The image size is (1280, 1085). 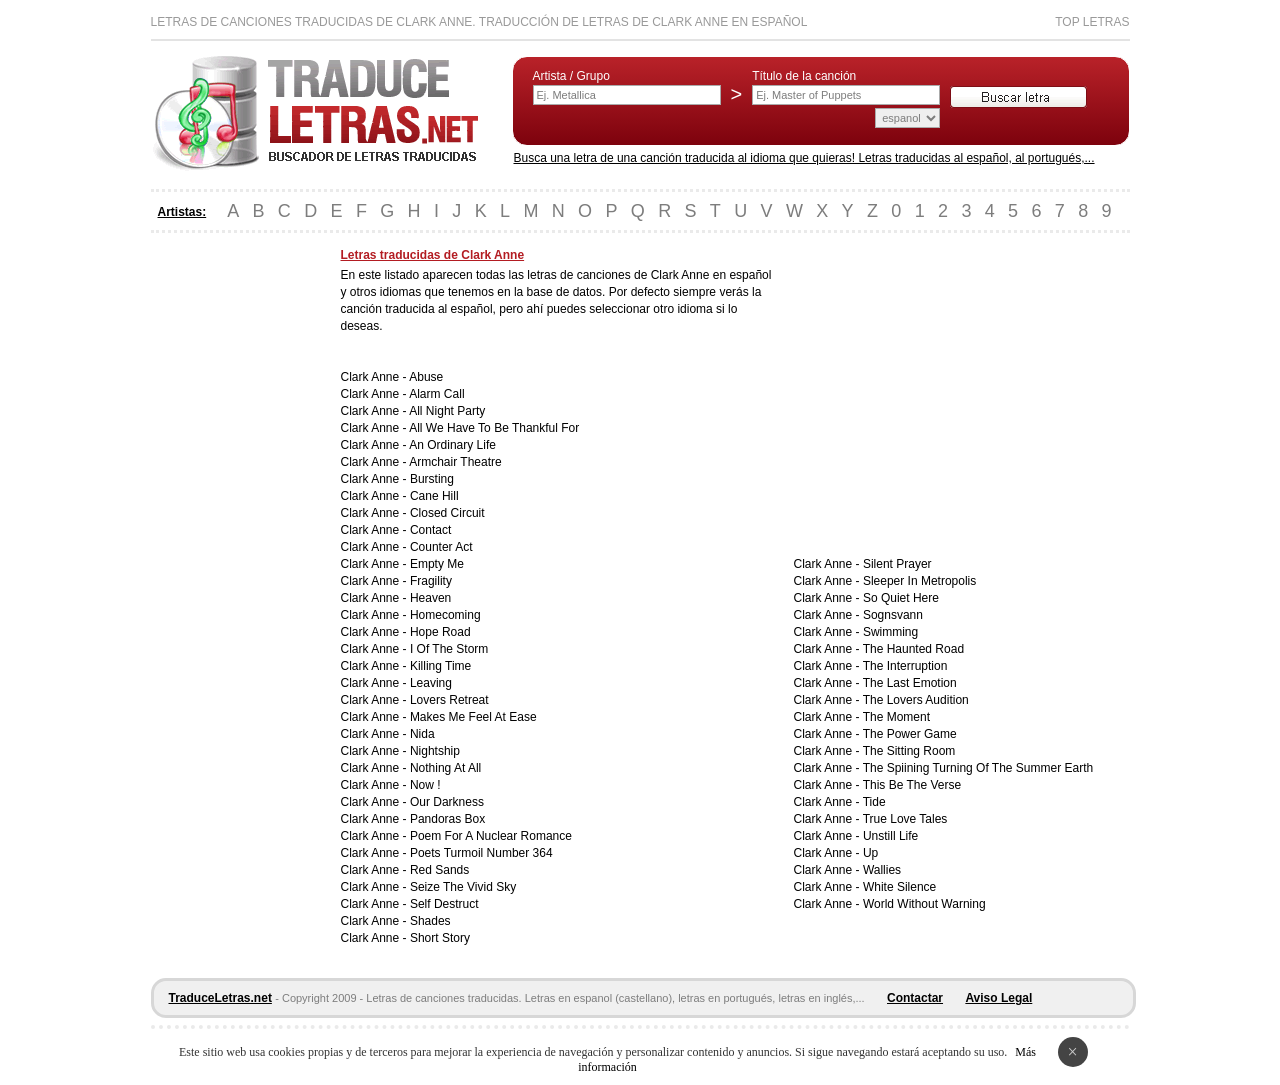 What do you see at coordinates (913, 649) in the screenshot?
I see `The Haunted Road` at bounding box center [913, 649].